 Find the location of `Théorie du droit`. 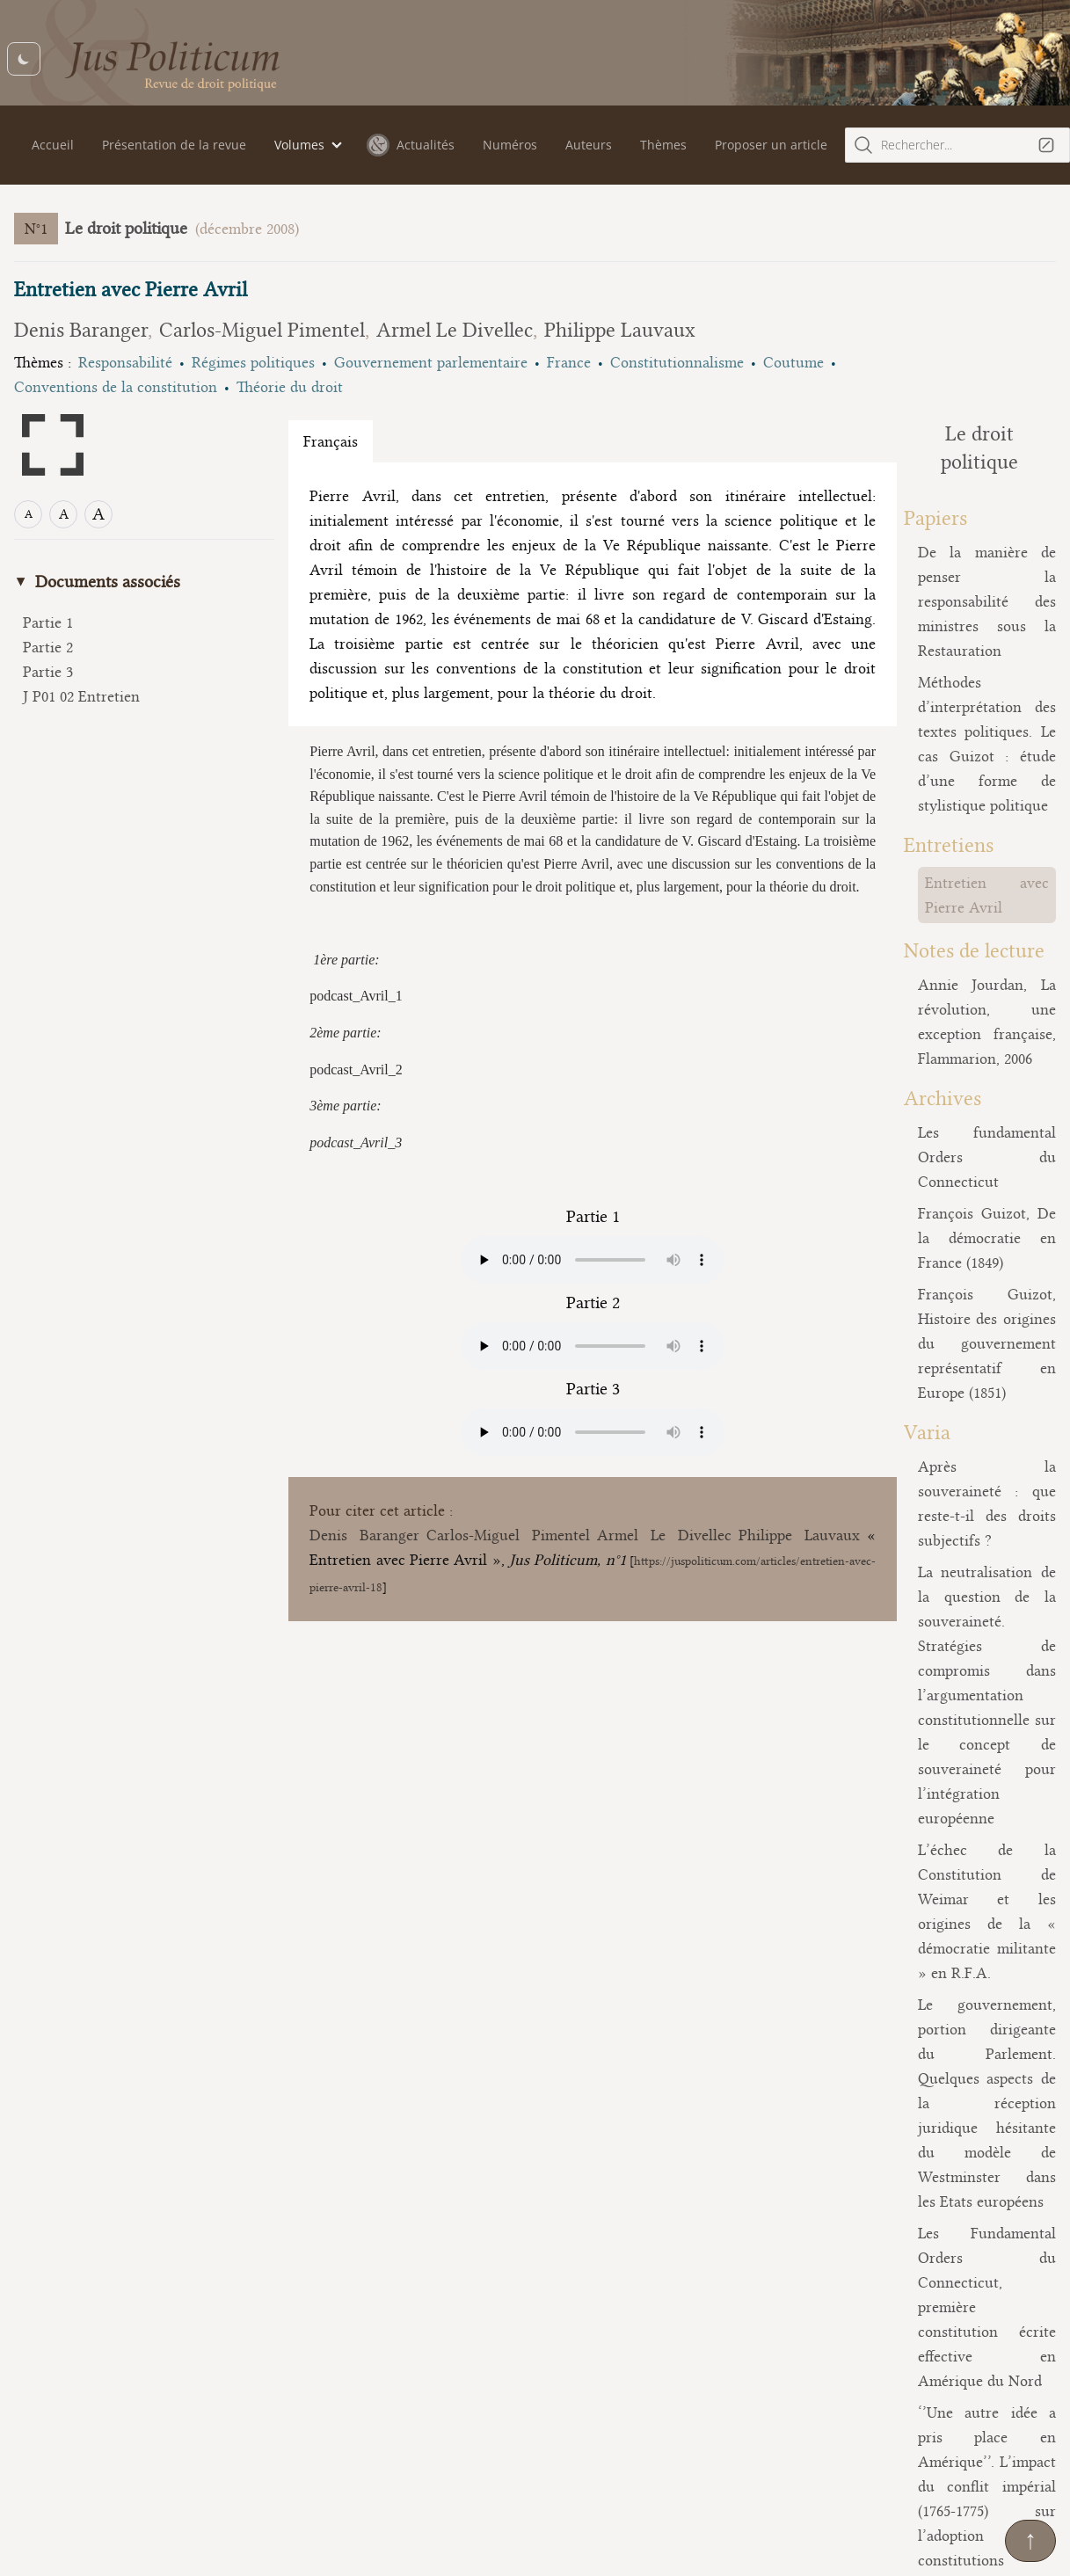

Théorie du droit is located at coordinates (290, 387).